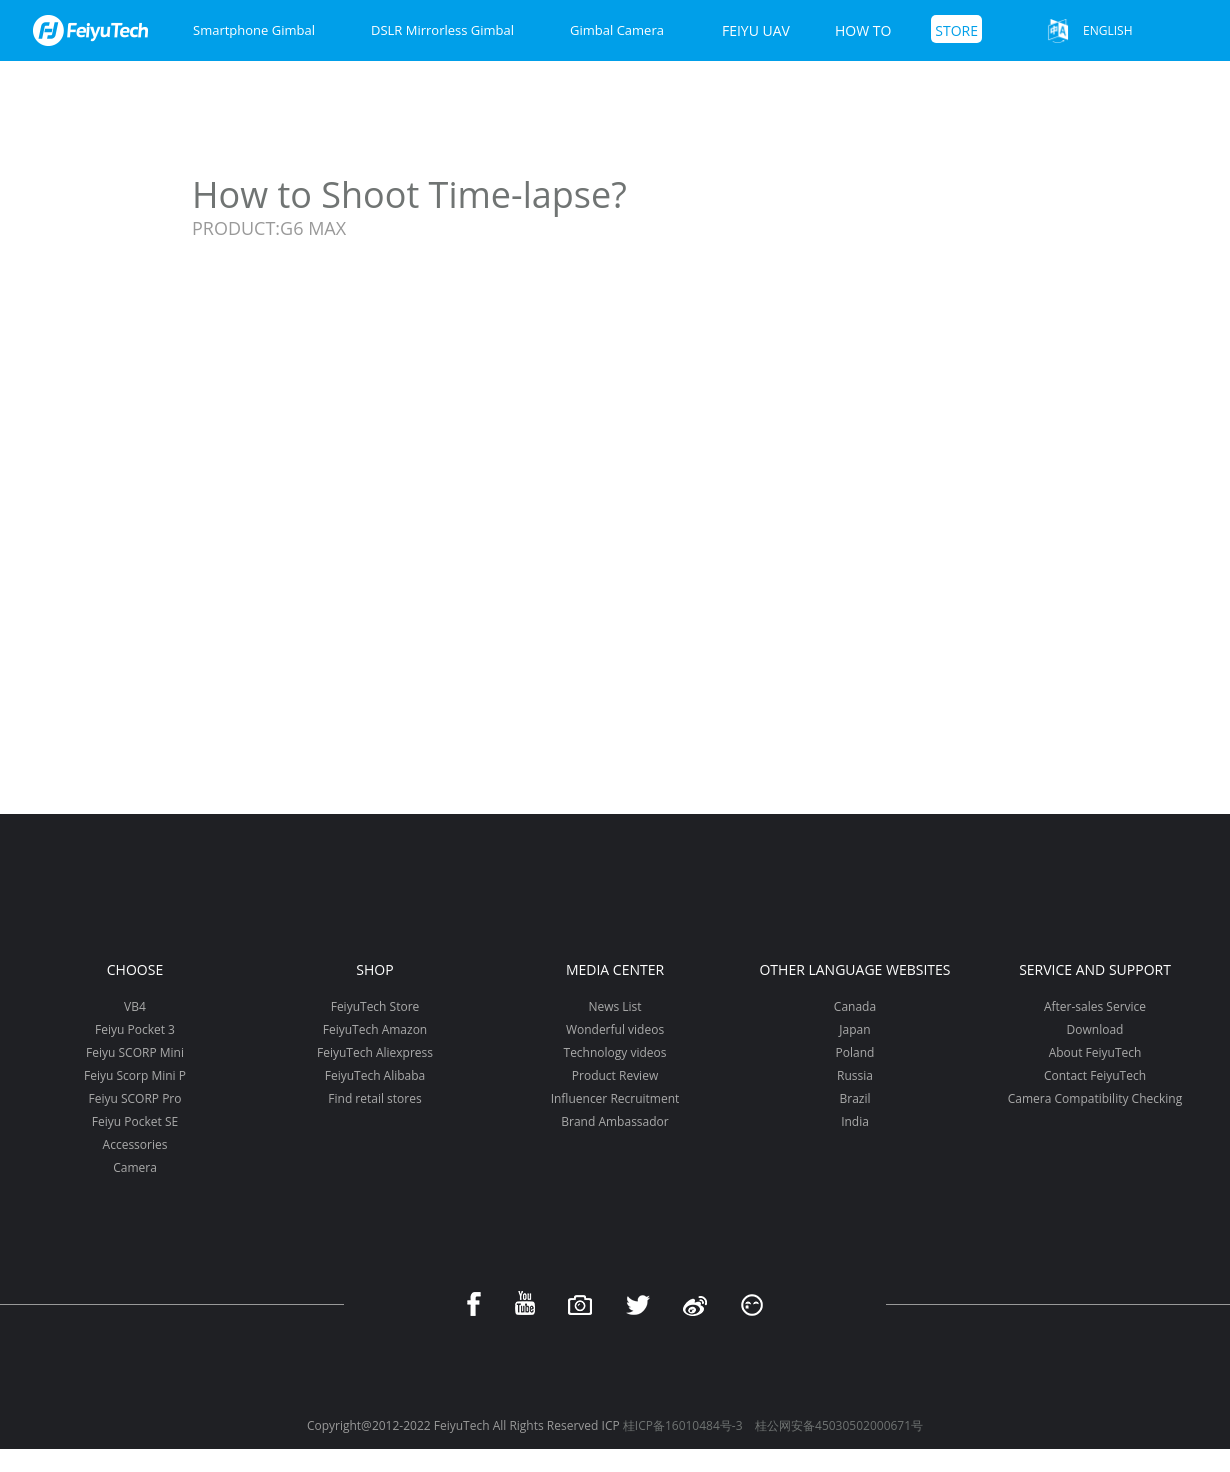  What do you see at coordinates (615, 969) in the screenshot?
I see `Media Center` at bounding box center [615, 969].